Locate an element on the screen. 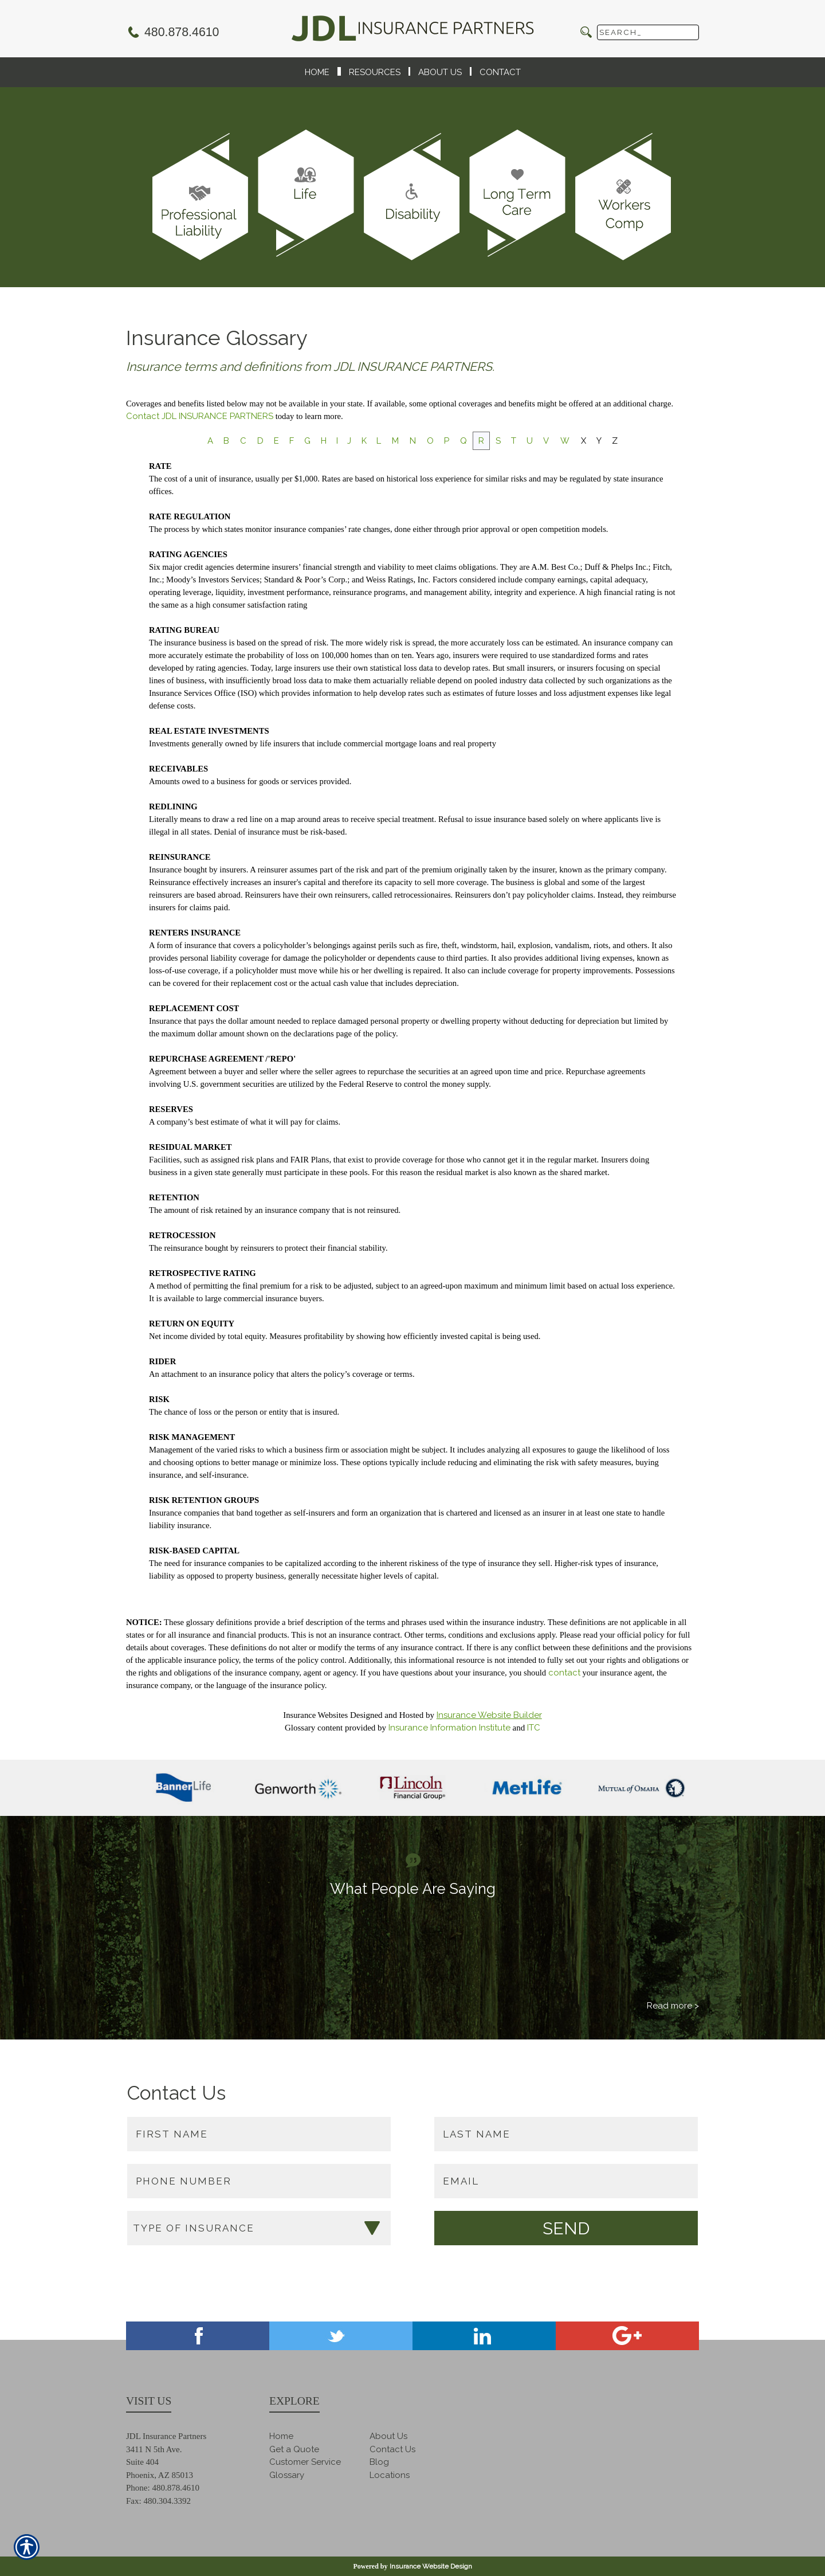  Locations is located at coordinates (390, 2475).